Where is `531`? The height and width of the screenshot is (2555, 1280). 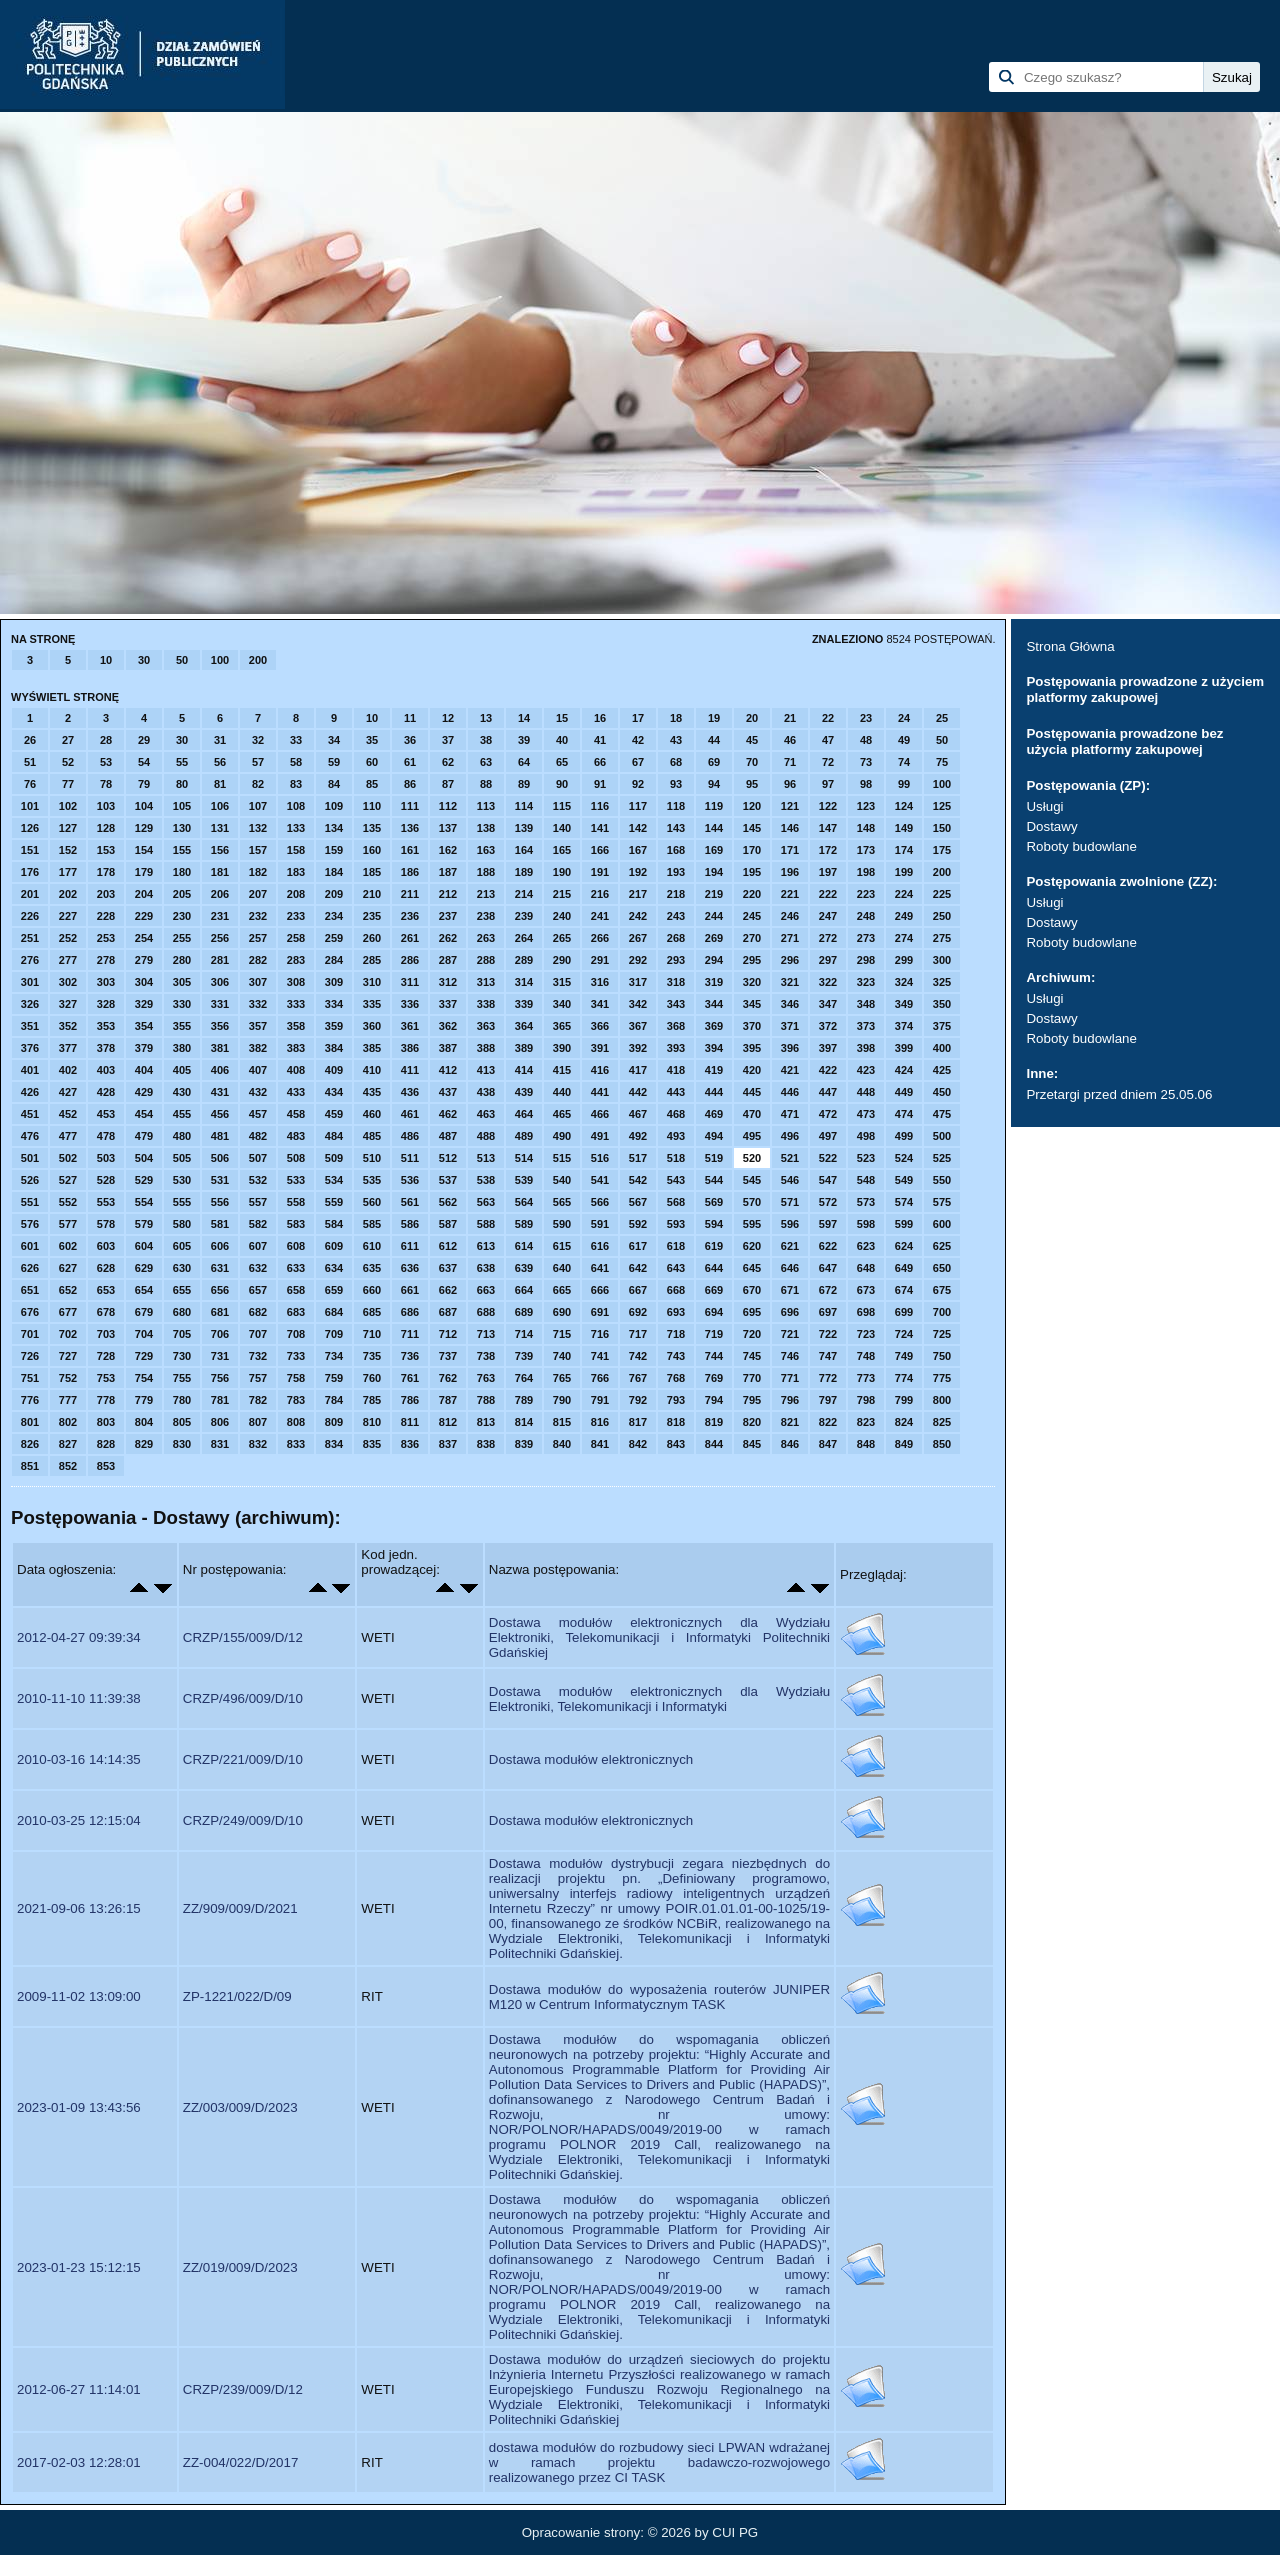
531 is located at coordinates (220, 1180).